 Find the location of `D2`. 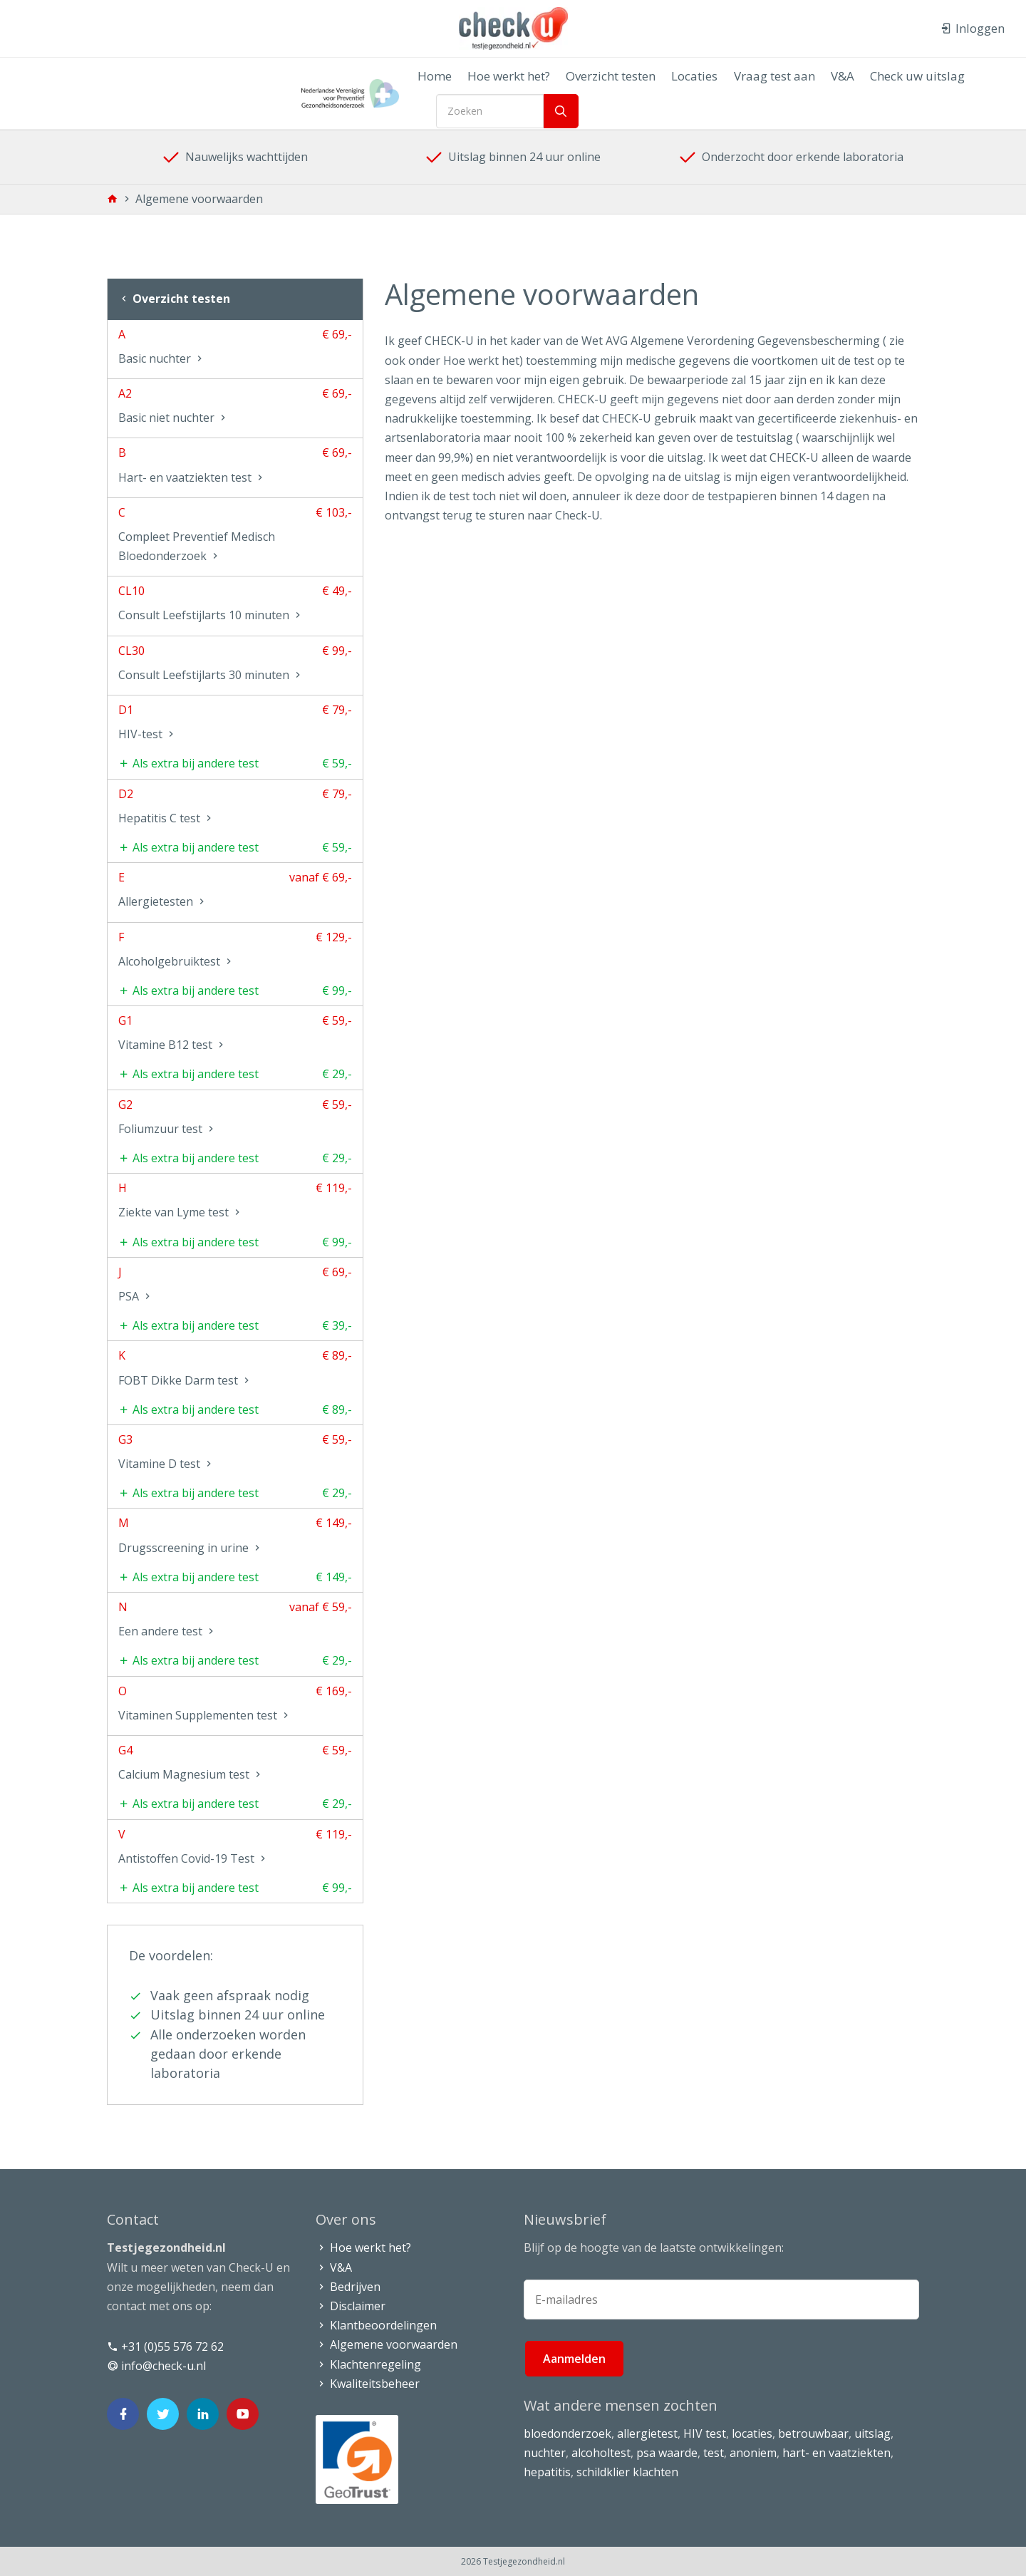

D2 is located at coordinates (235, 809).